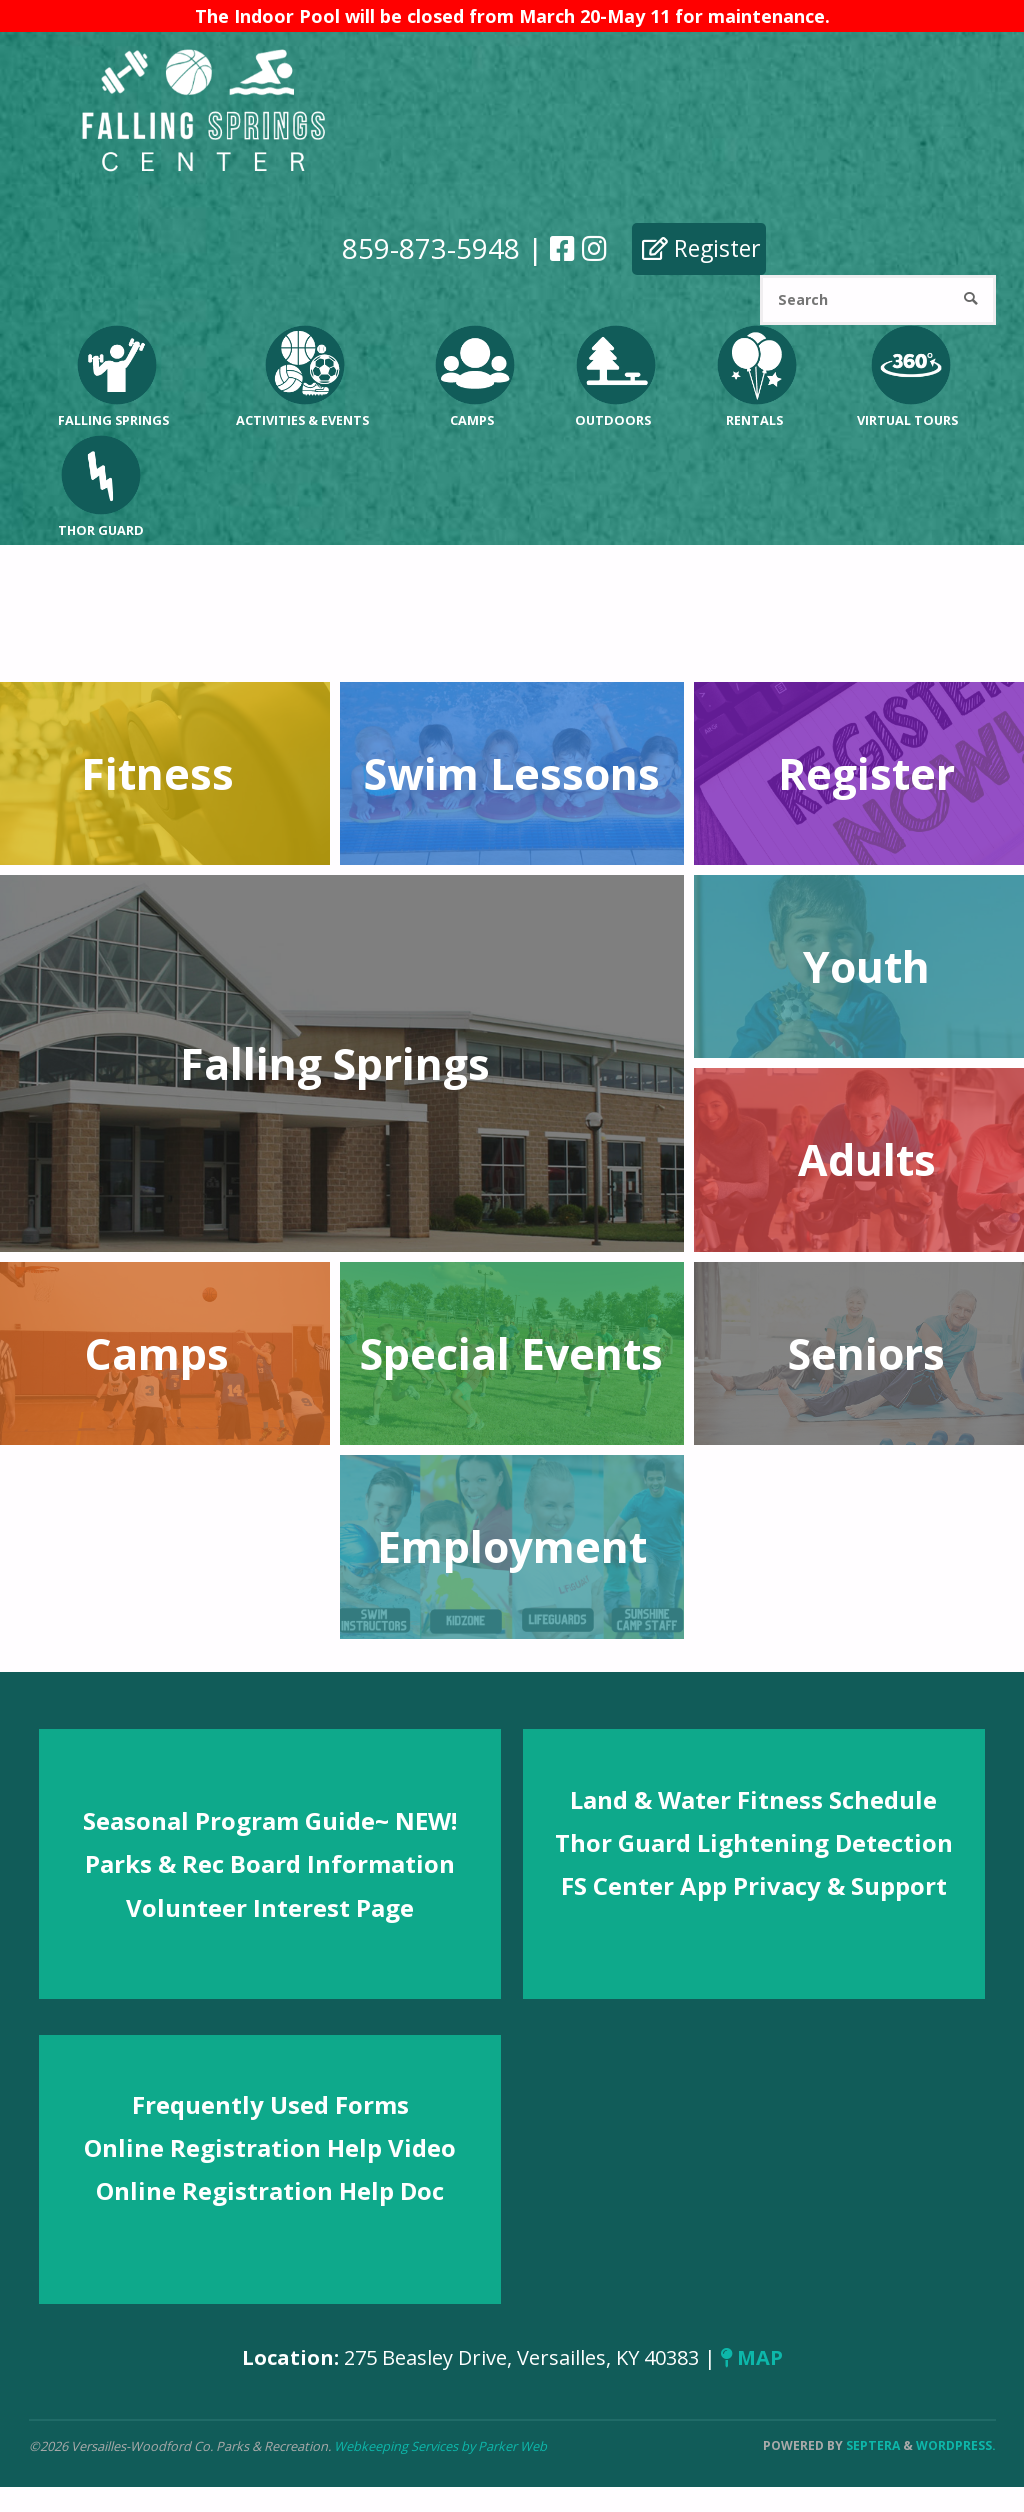 This screenshot has height=2512, width=1024. I want to click on Swim Lessons, so click(512, 773).